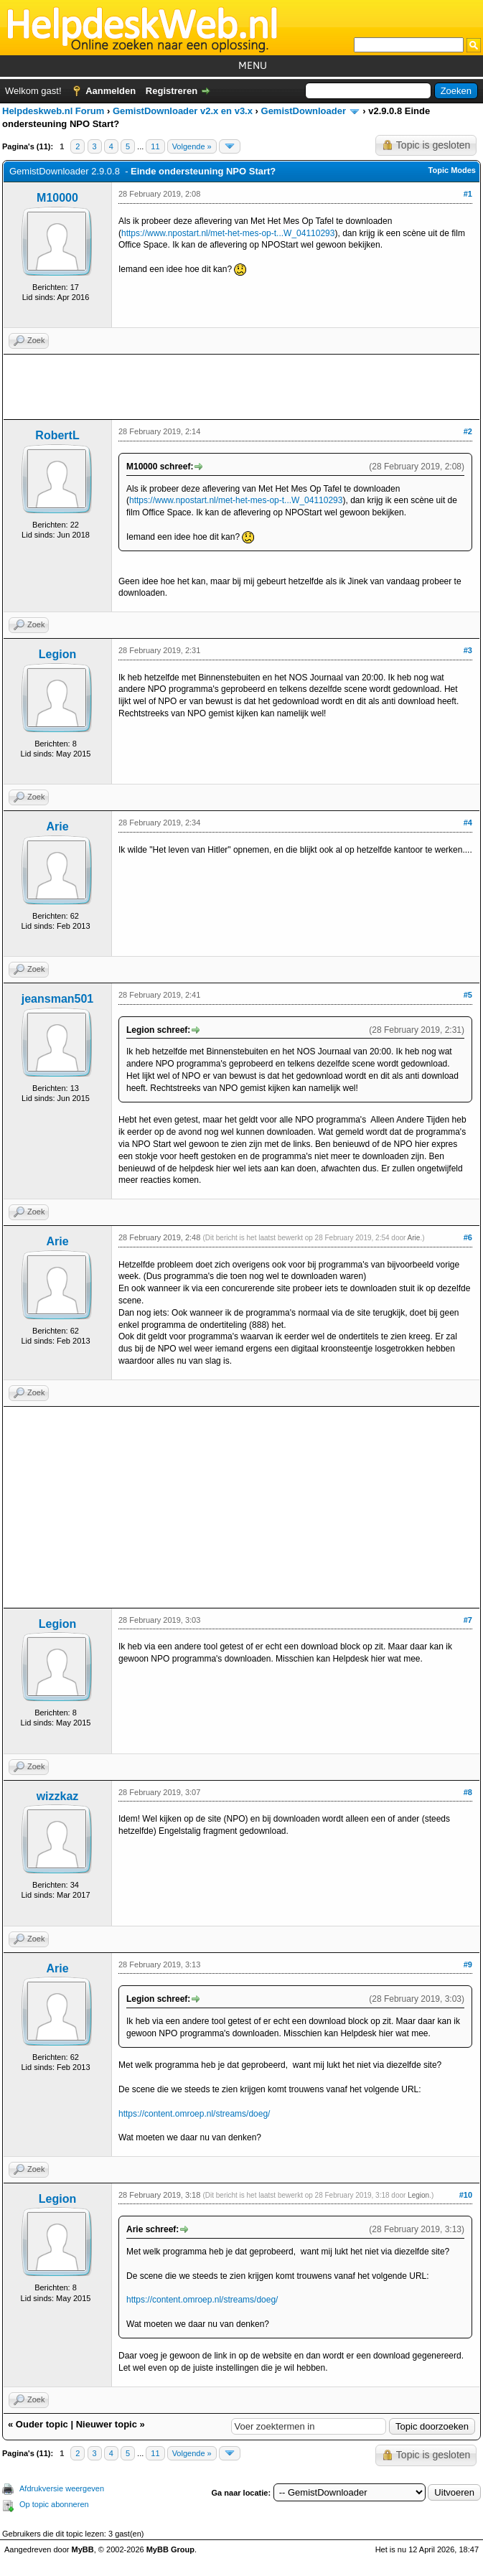 This screenshot has height=2576, width=483. What do you see at coordinates (468, 994) in the screenshot?
I see `#5` at bounding box center [468, 994].